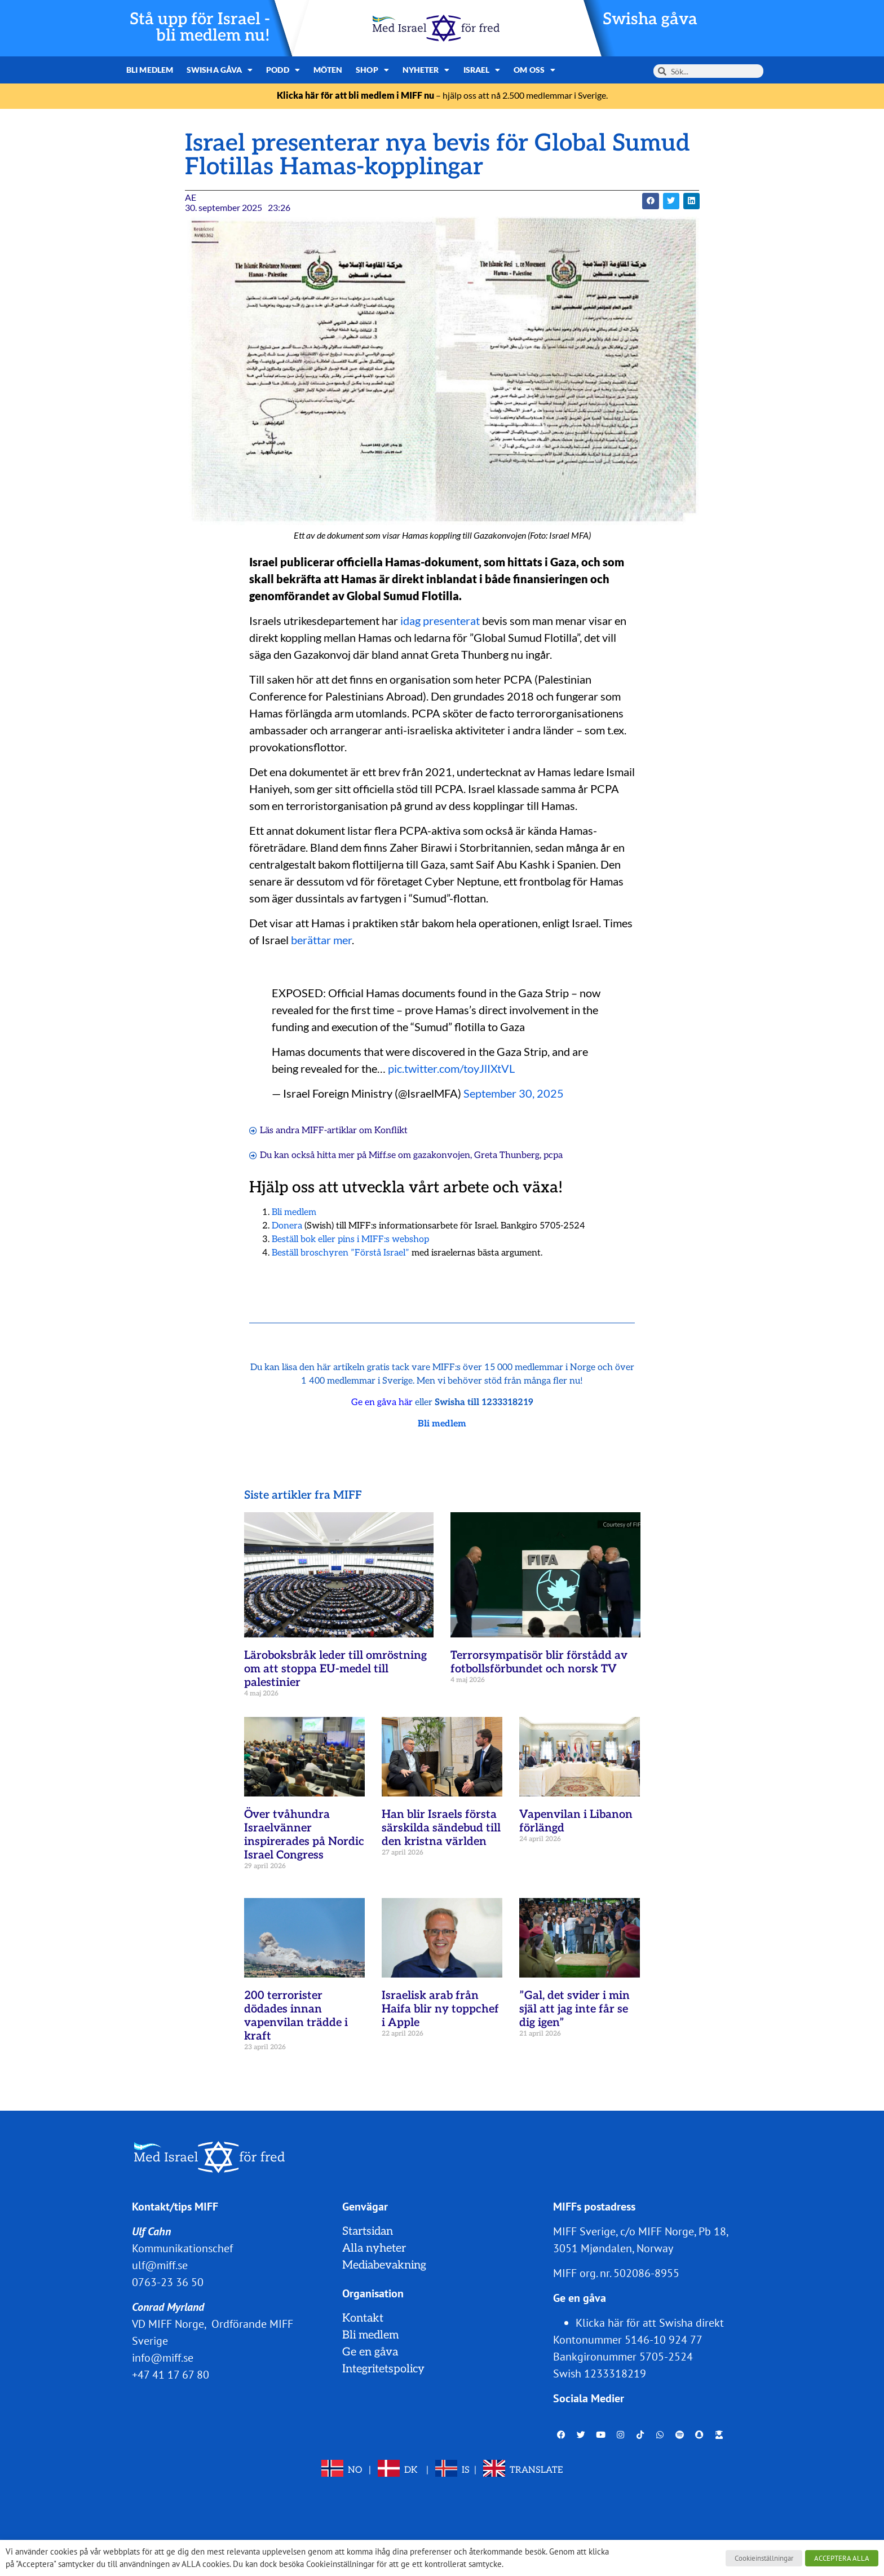 The image size is (884, 2576). I want to click on Podd, so click(283, 70).